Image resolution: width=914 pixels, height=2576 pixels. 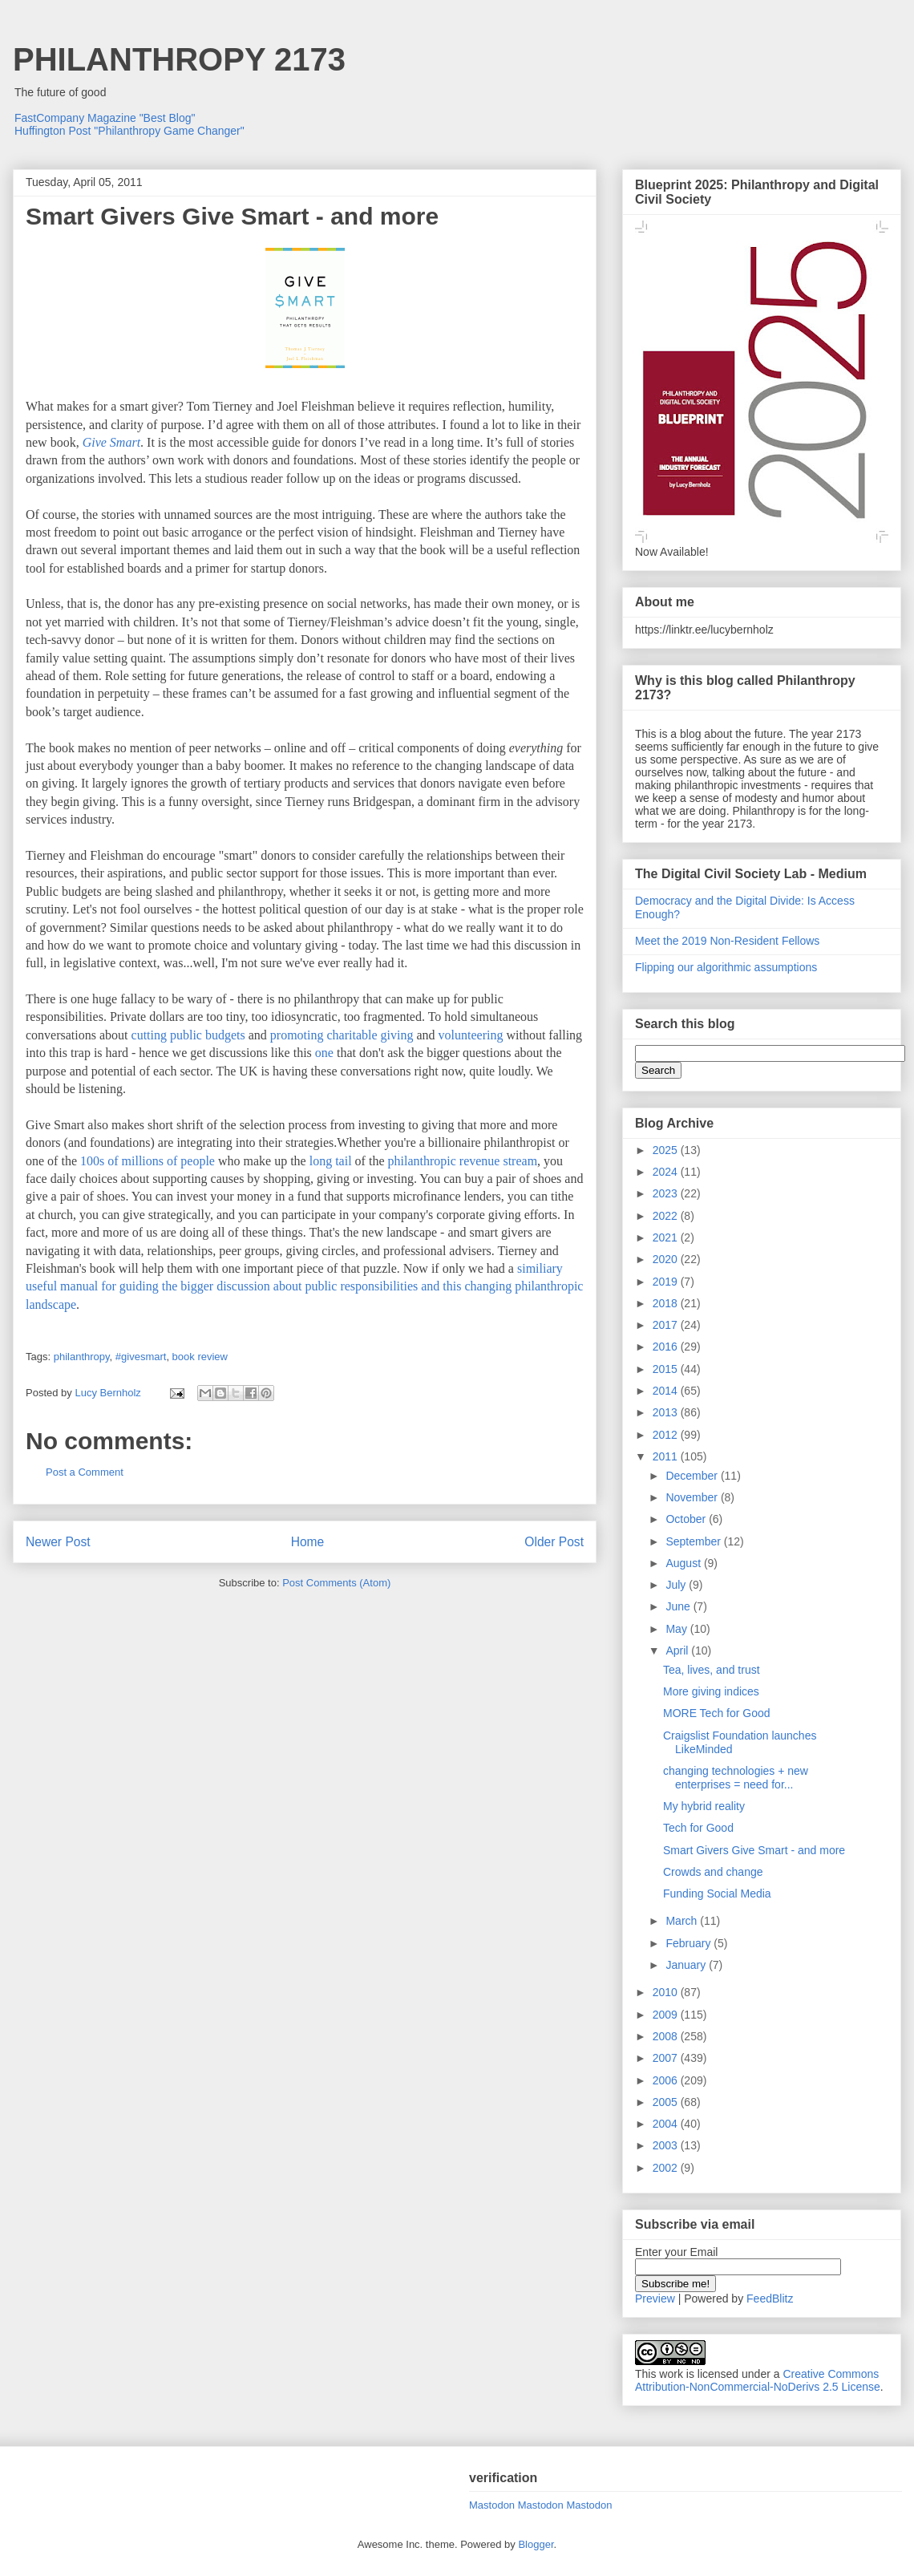 What do you see at coordinates (141, 1357) in the screenshot?
I see `#givesmart` at bounding box center [141, 1357].